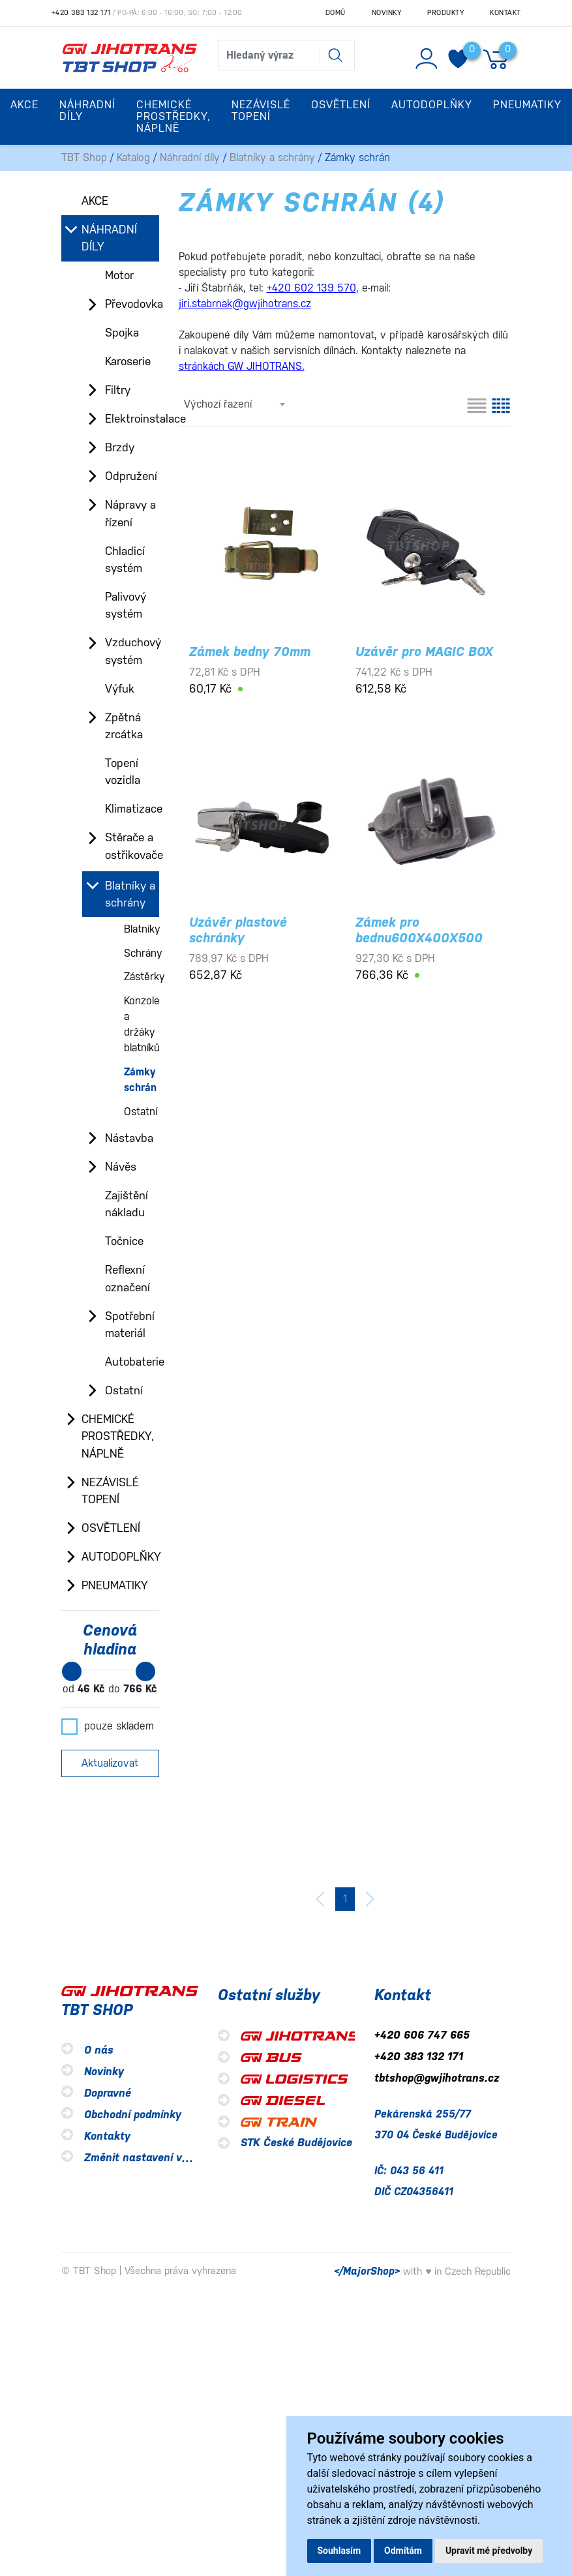  What do you see at coordinates (132, 2114) in the screenshot?
I see `Obchodní podmínky` at bounding box center [132, 2114].